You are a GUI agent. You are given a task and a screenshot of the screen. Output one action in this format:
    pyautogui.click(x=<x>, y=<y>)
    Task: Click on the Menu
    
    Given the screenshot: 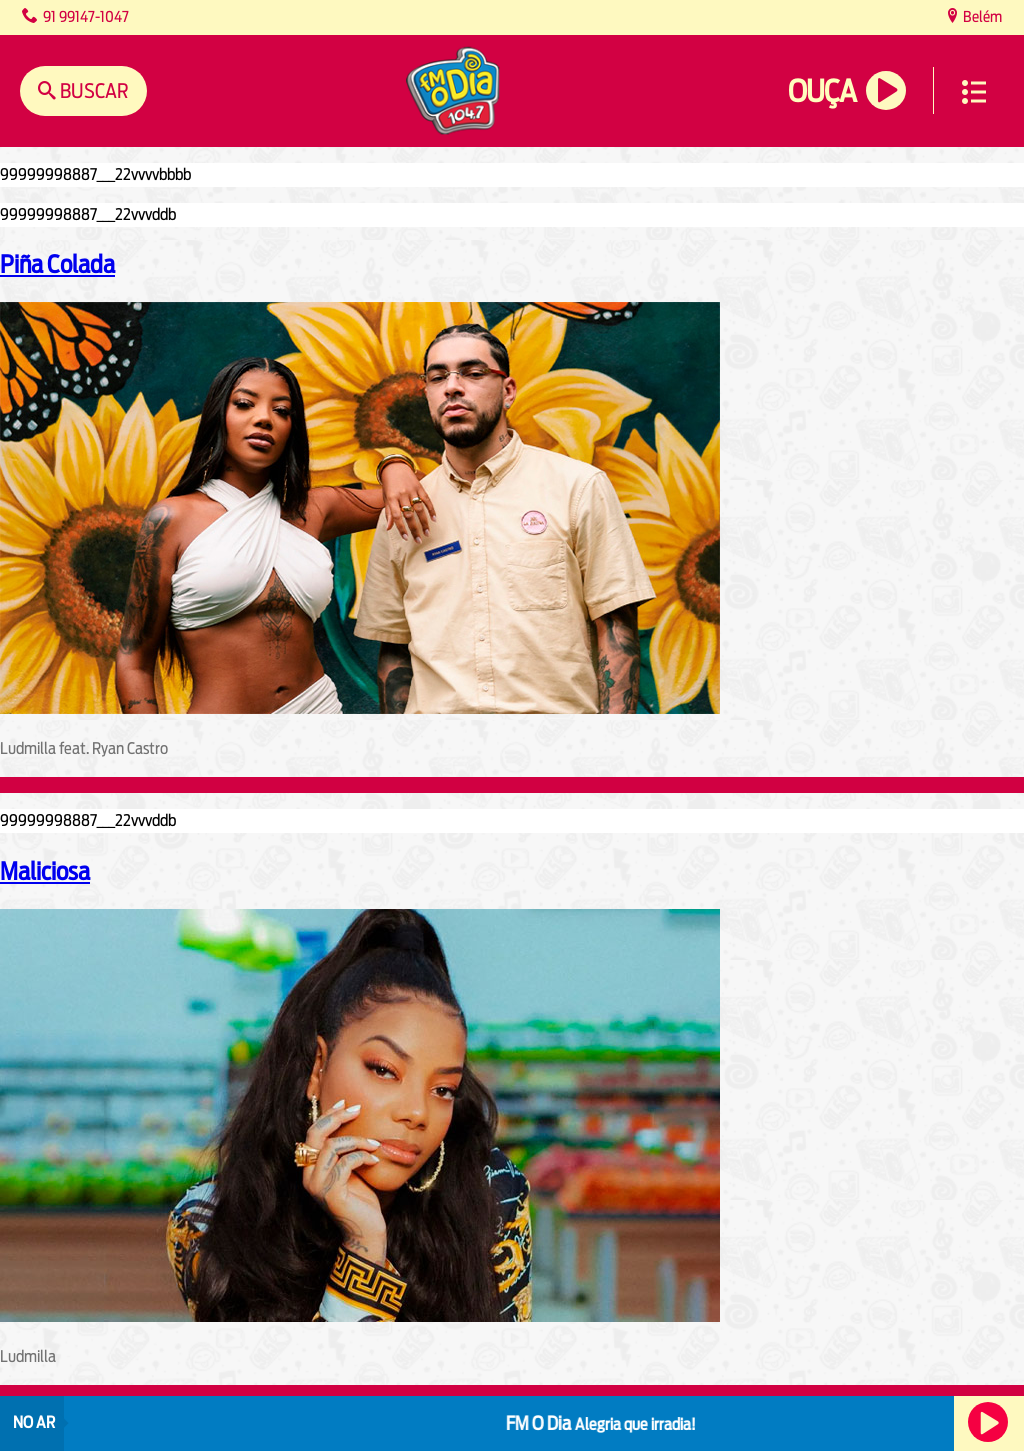 What is the action you would take?
    pyautogui.click(x=974, y=92)
    